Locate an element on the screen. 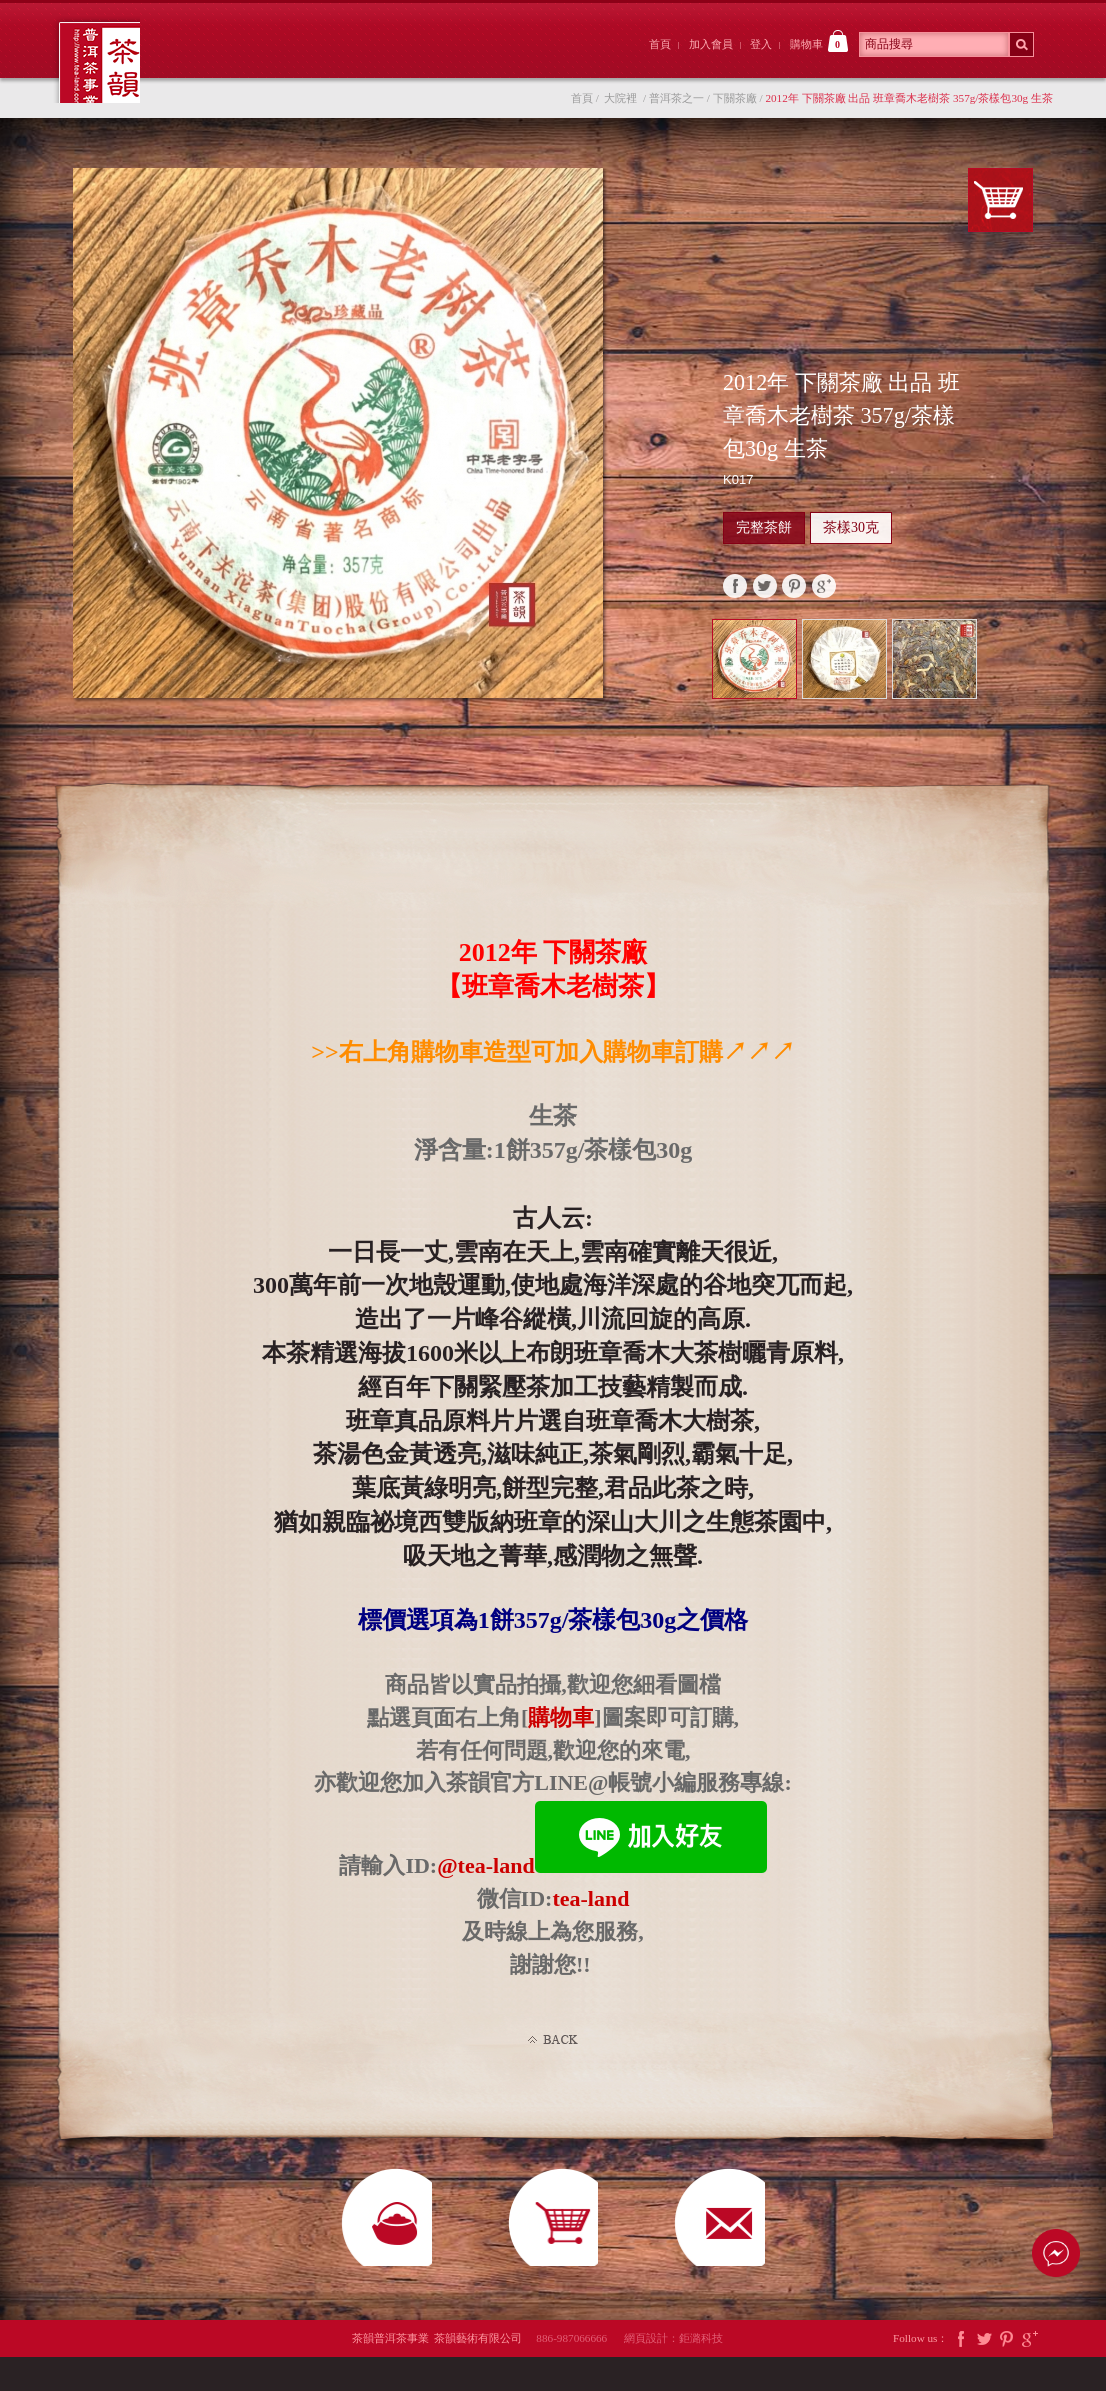 This screenshot has height=2391, width=1106. twitter is located at coordinates (765, 596).